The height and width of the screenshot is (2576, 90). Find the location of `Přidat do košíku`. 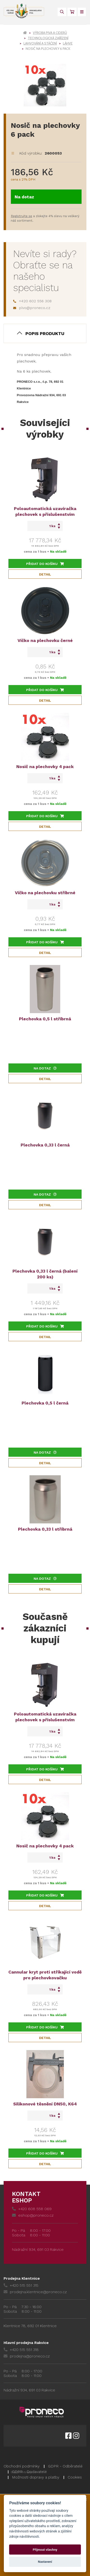

Přidat do košíku is located at coordinates (45, 564).